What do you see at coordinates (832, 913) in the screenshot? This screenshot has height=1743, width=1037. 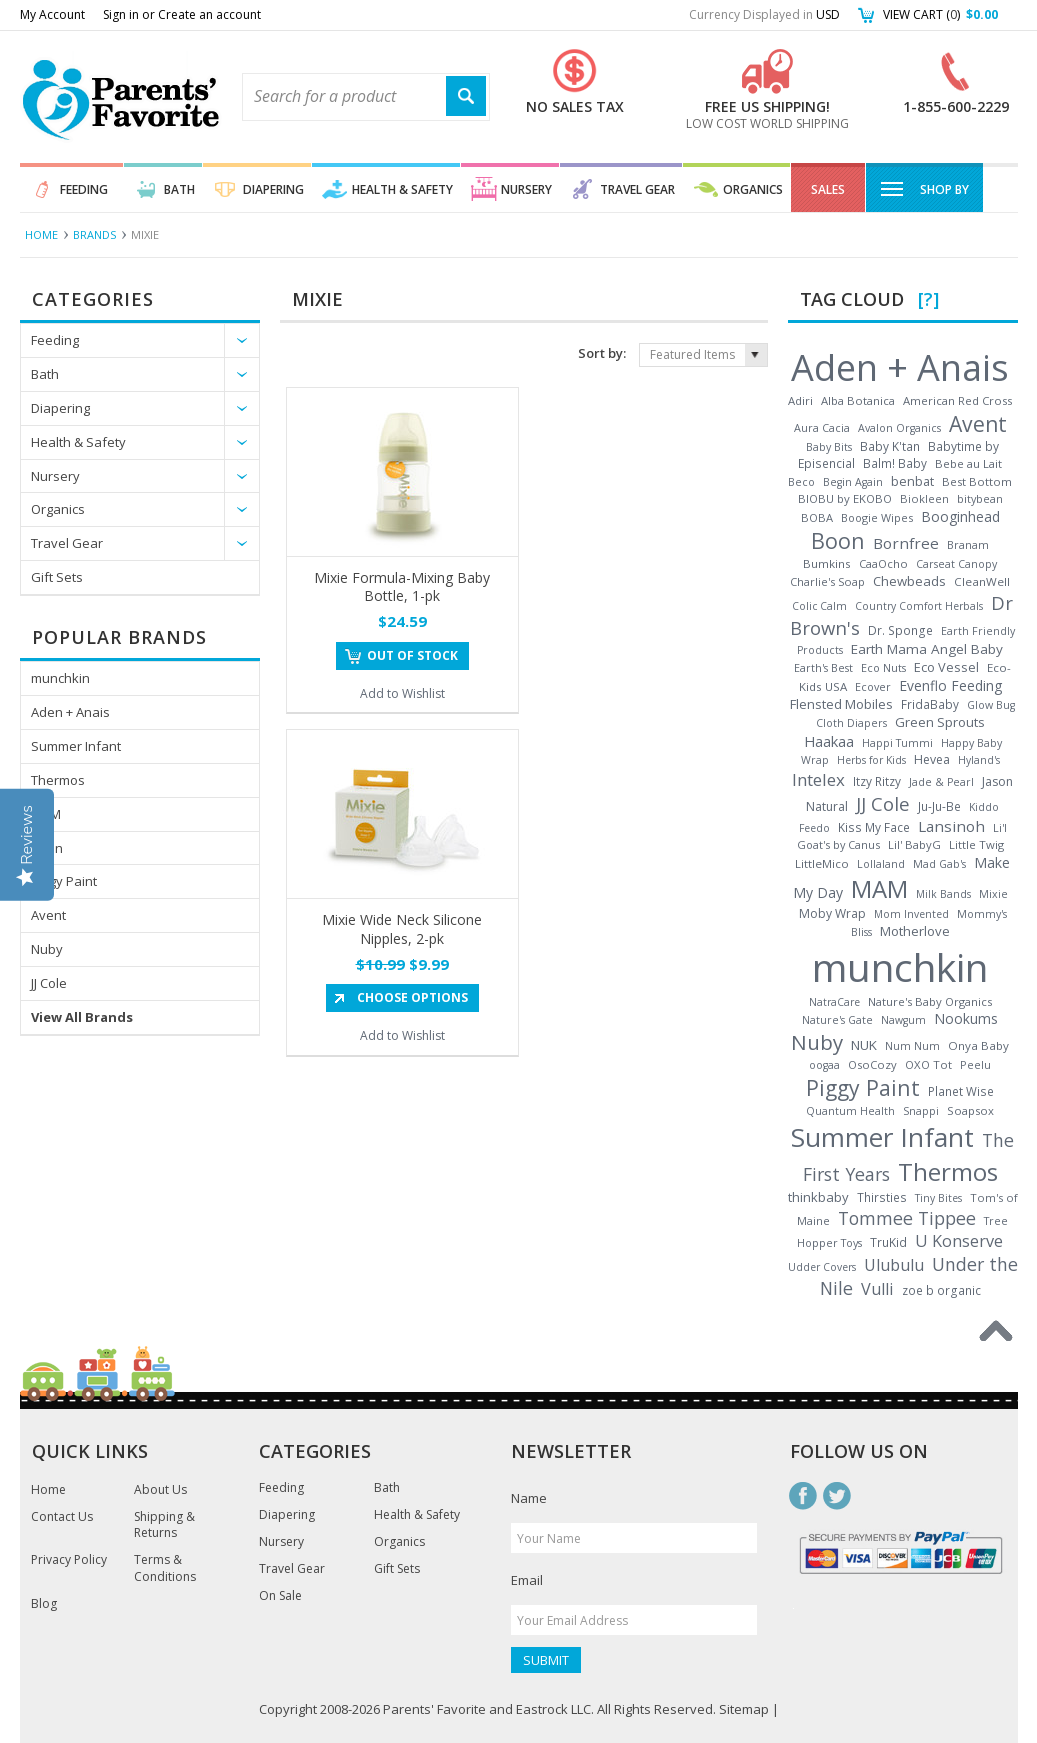 I see `Moby Wrap` at bounding box center [832, 913].